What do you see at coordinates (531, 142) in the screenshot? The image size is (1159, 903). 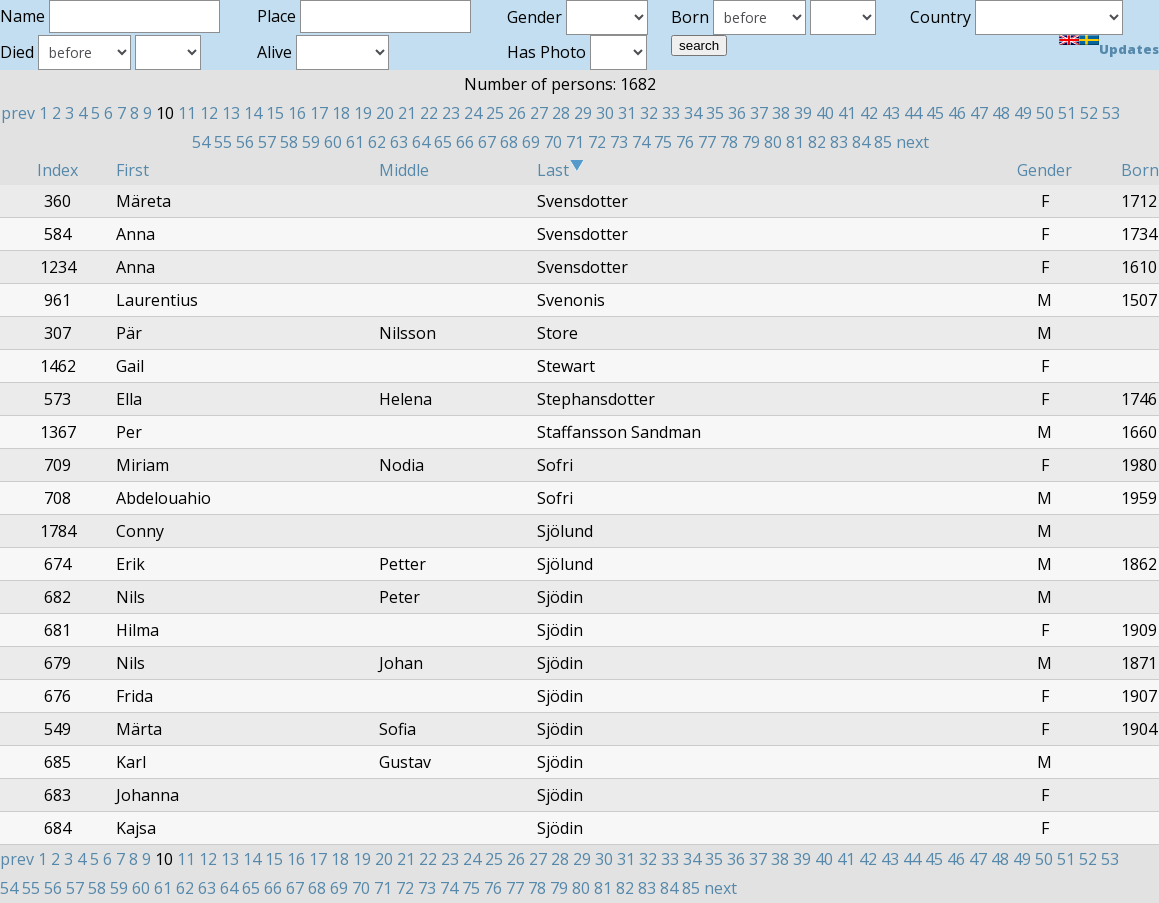 I see `69` at bounding box center [531, 142].